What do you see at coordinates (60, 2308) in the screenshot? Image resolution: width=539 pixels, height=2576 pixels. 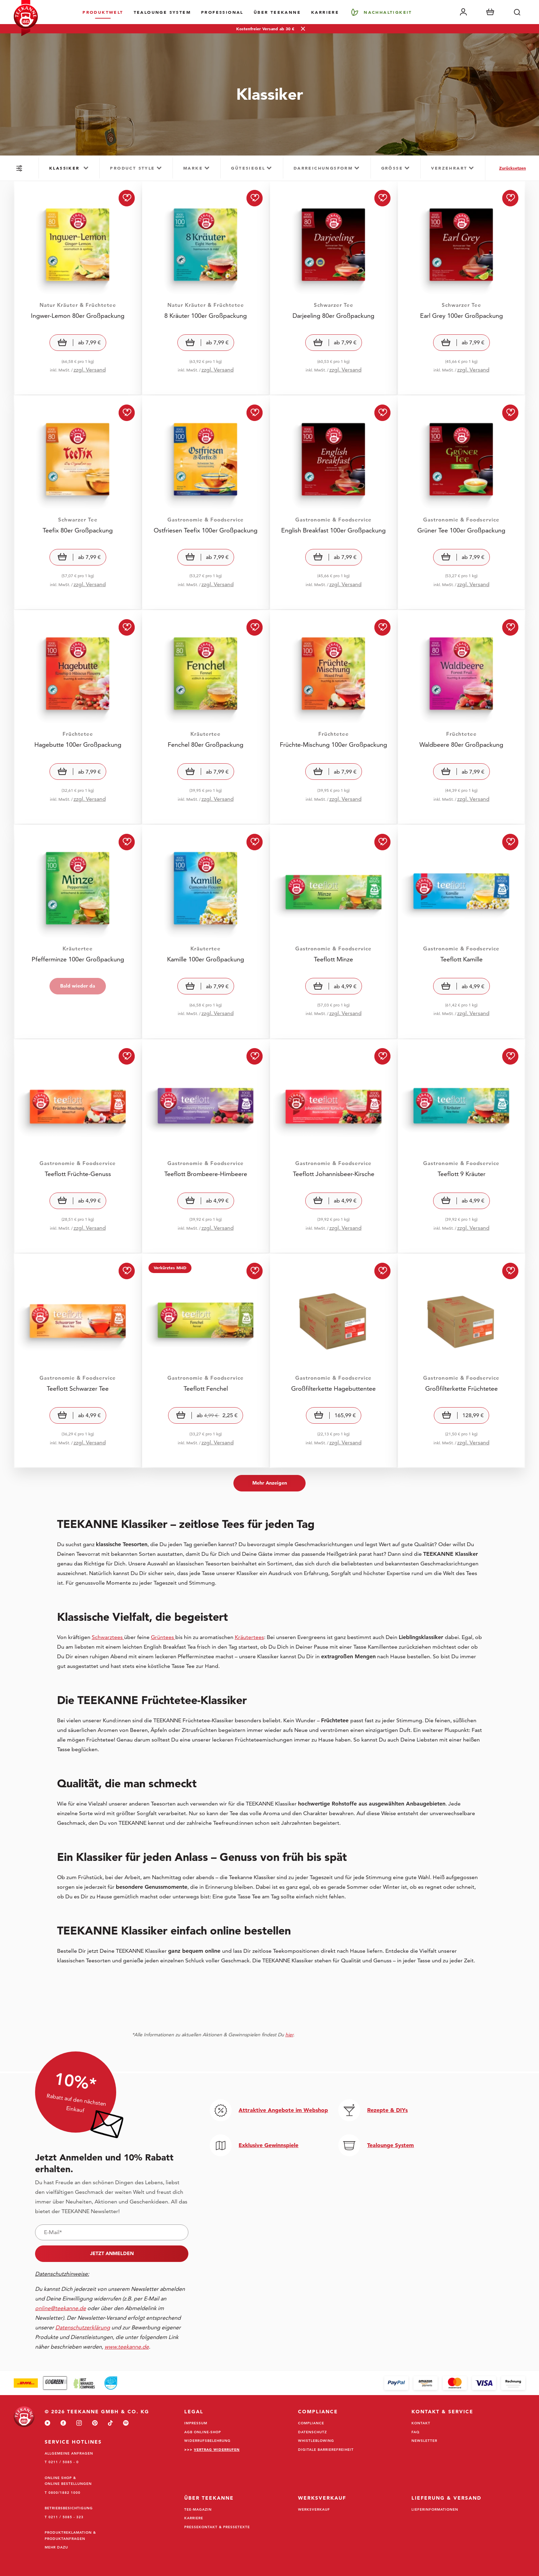 I see `online@teekanne.de` at bounding box center [60, 2308].